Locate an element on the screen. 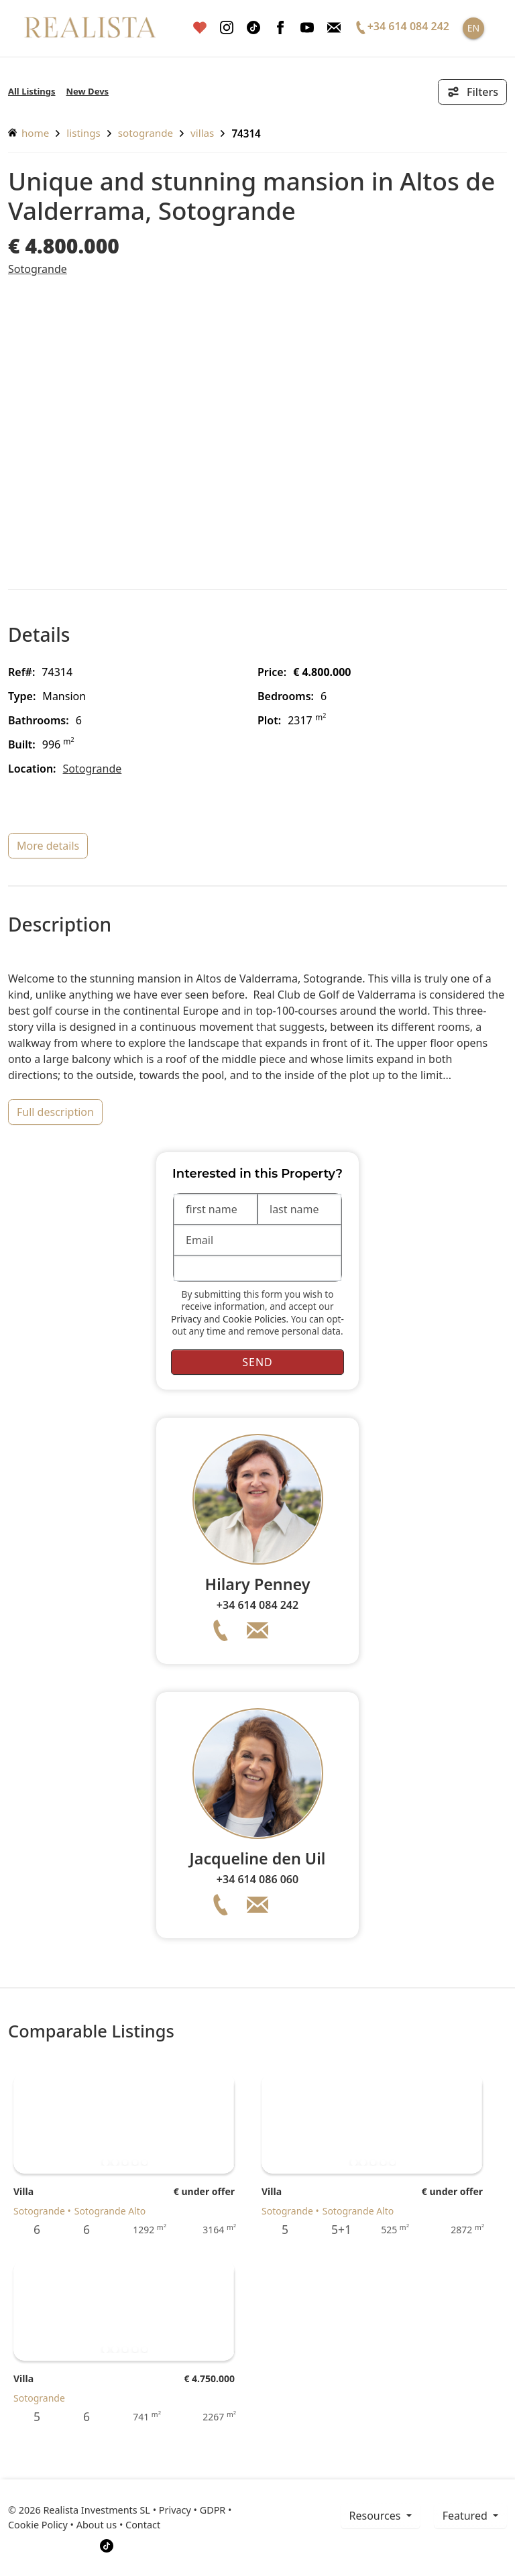 The height and width of the screenshot is (2576, 515). Cookie Policy is located at coordinates (38, 2524).